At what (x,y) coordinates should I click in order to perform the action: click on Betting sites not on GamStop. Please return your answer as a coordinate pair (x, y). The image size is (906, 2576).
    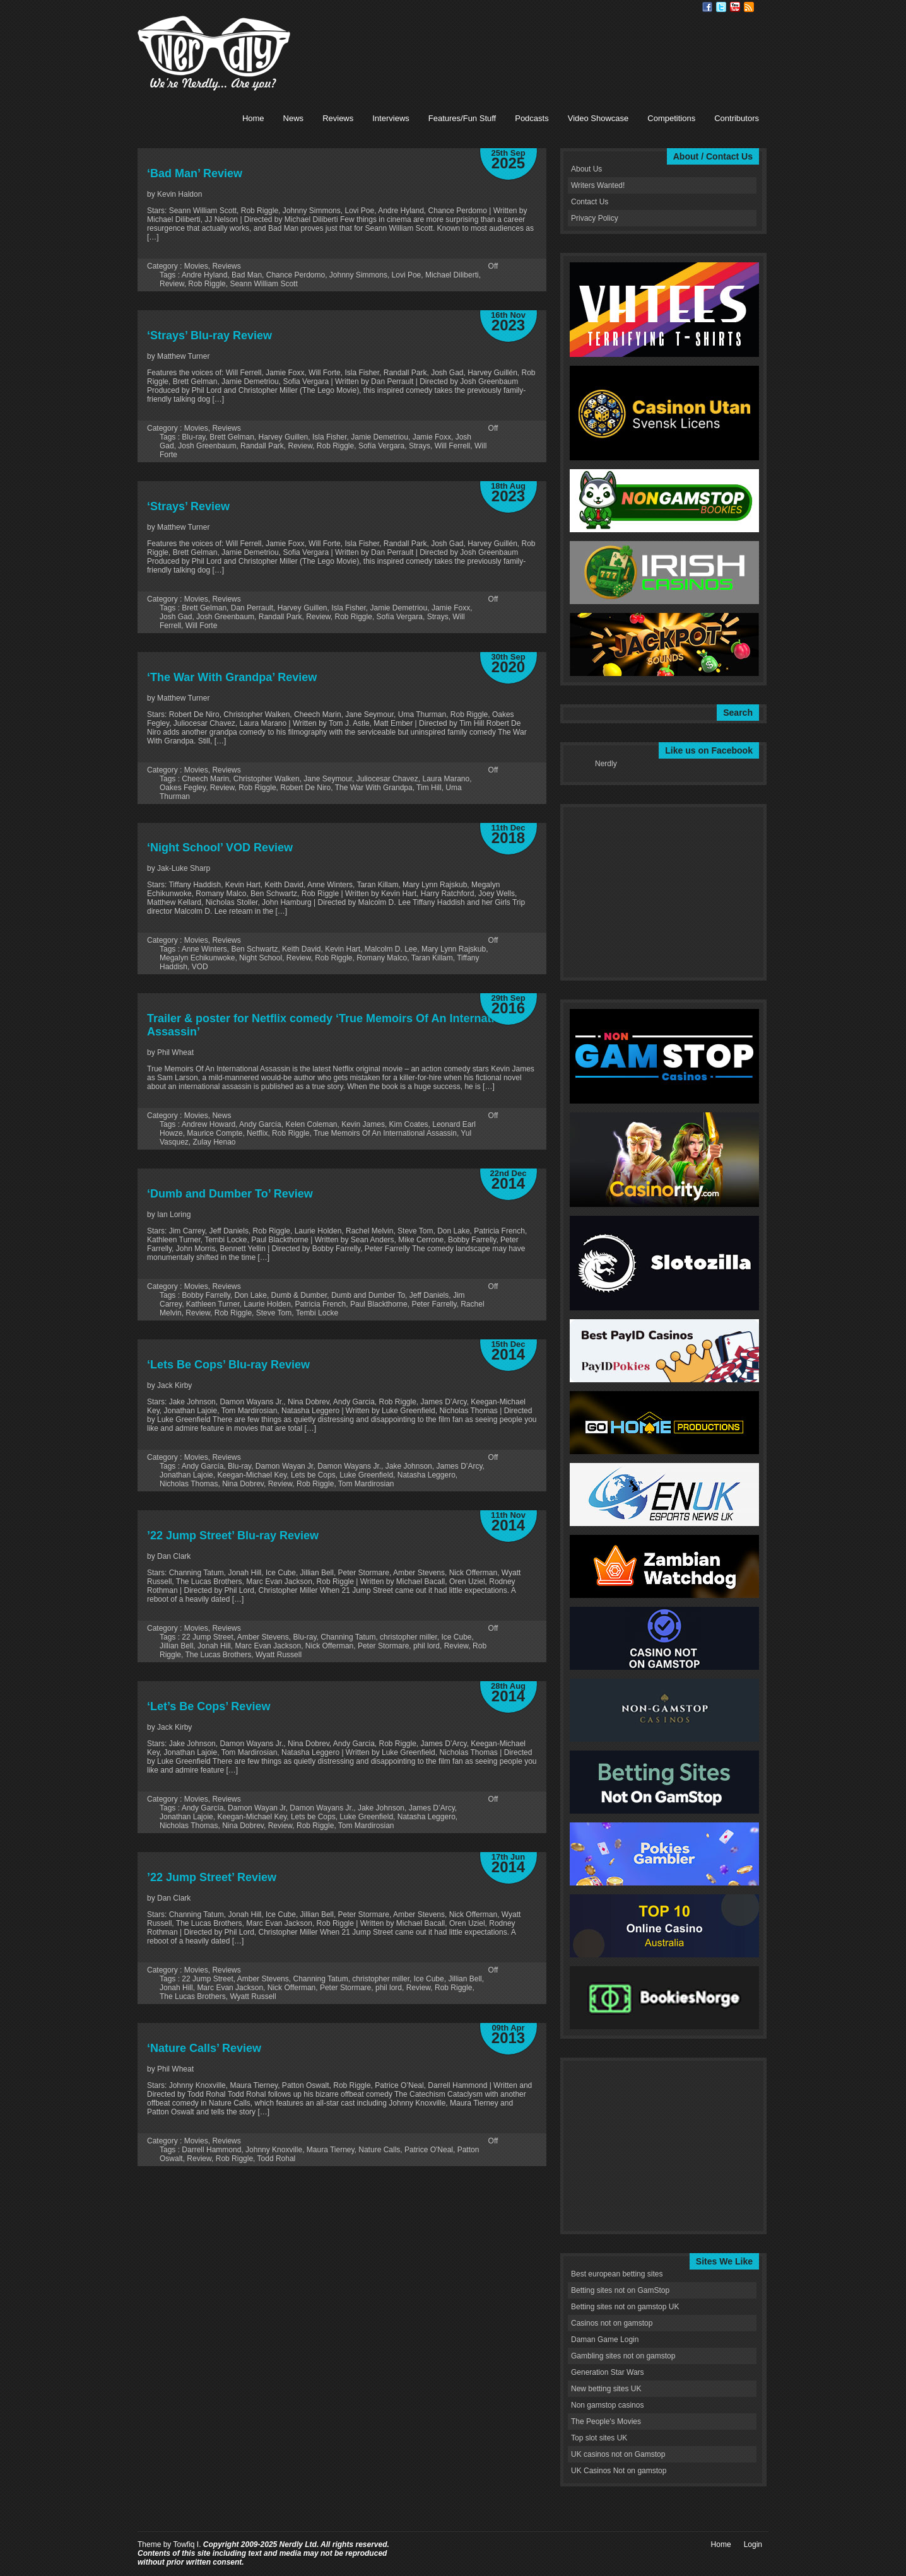
    Looking at the image, I should click on (620, 2290).